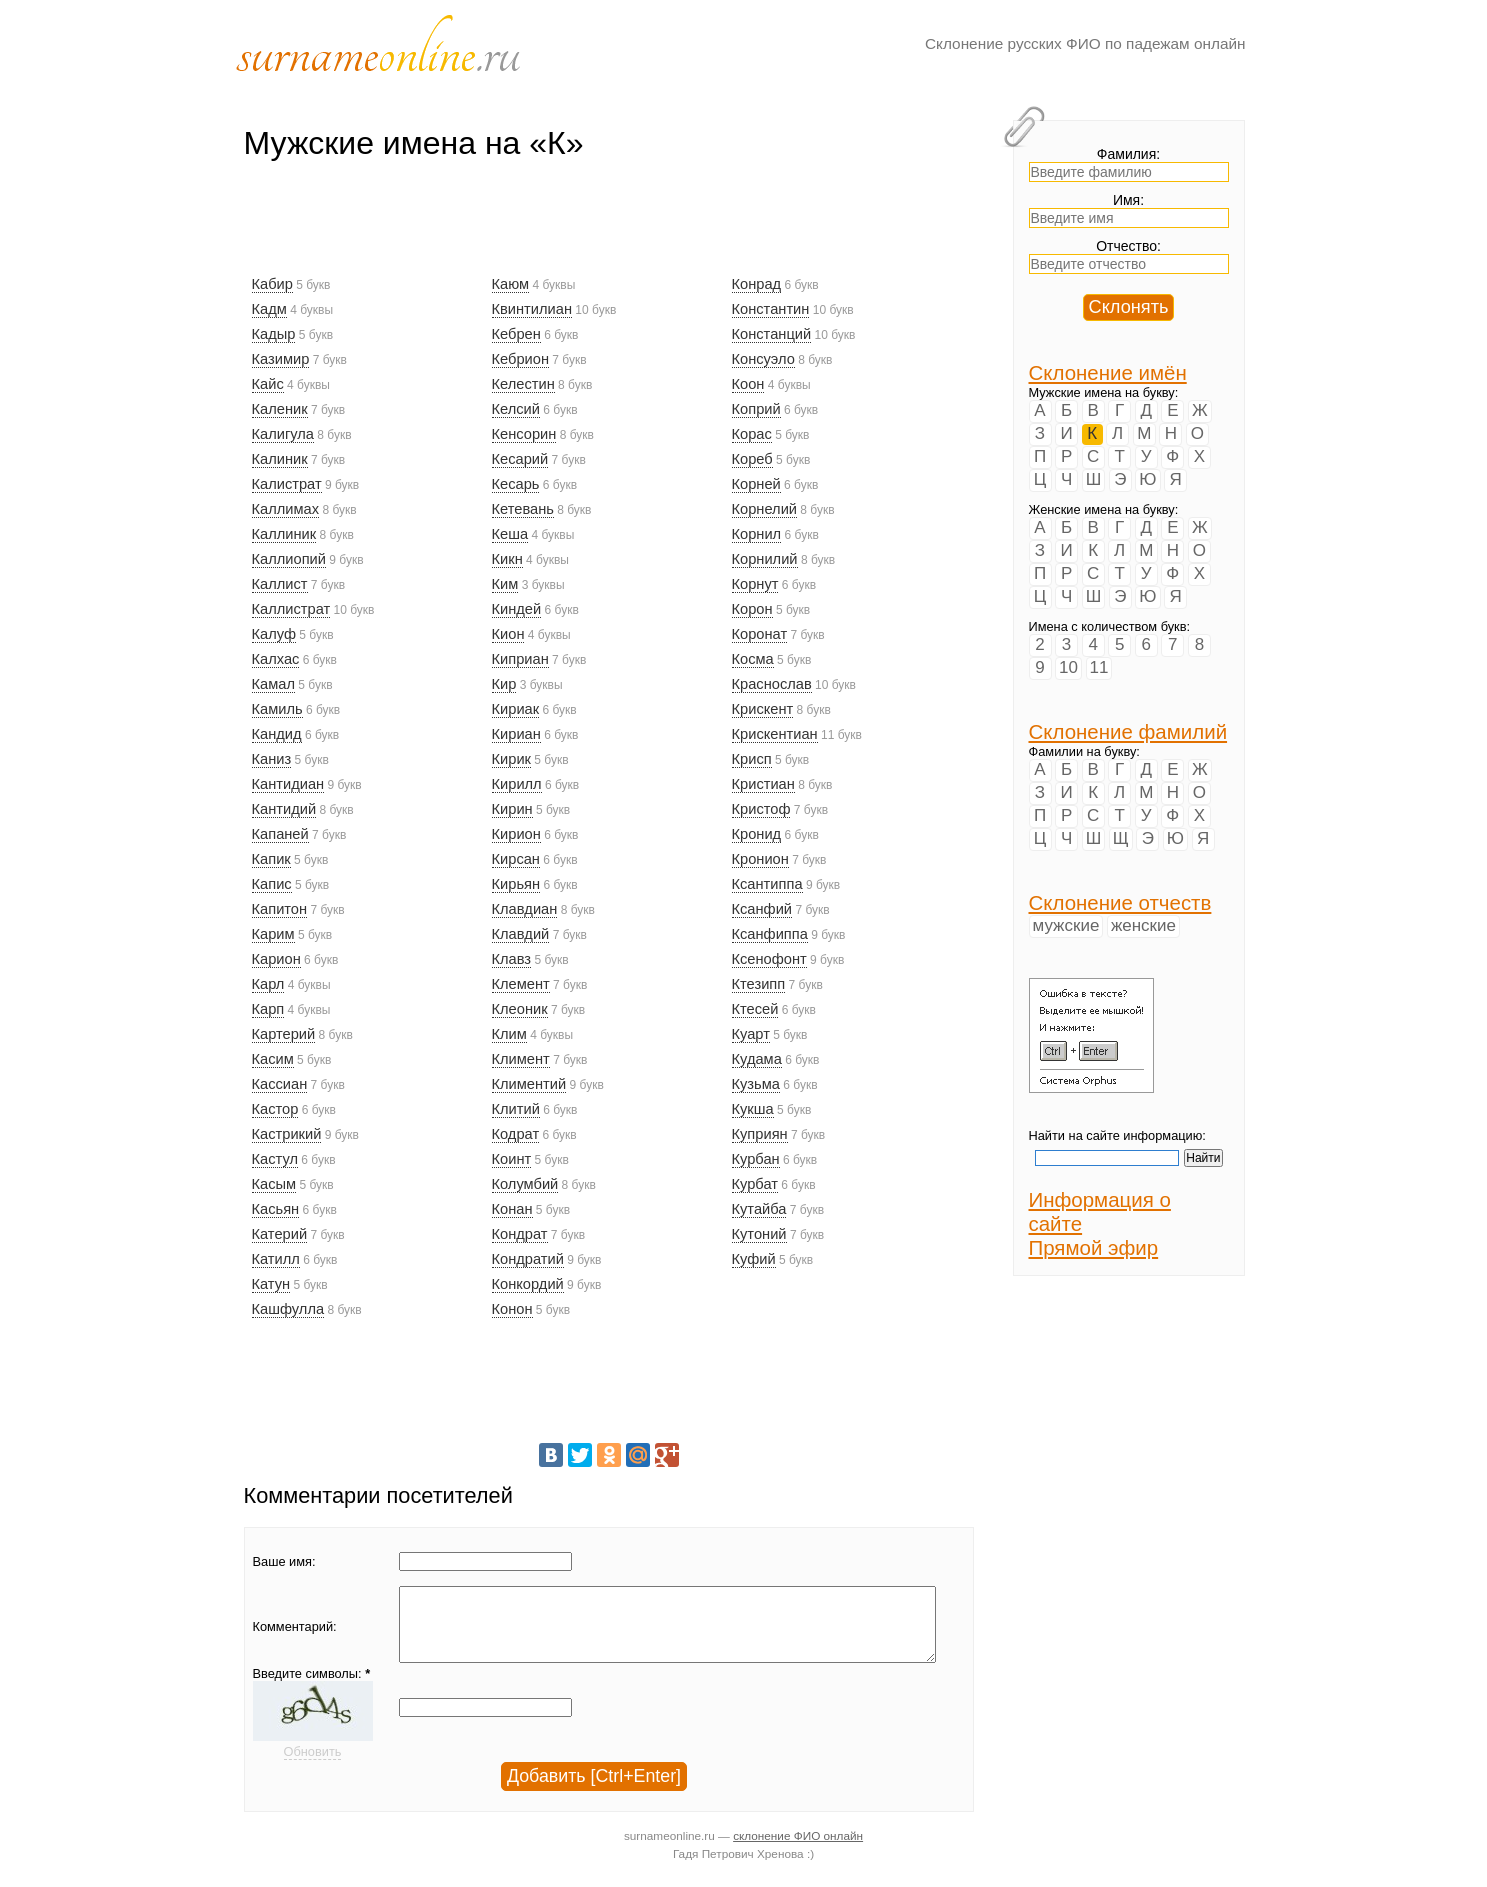 The image size is (1487, 1887). I want to click on Конрад, so click(757, 284).